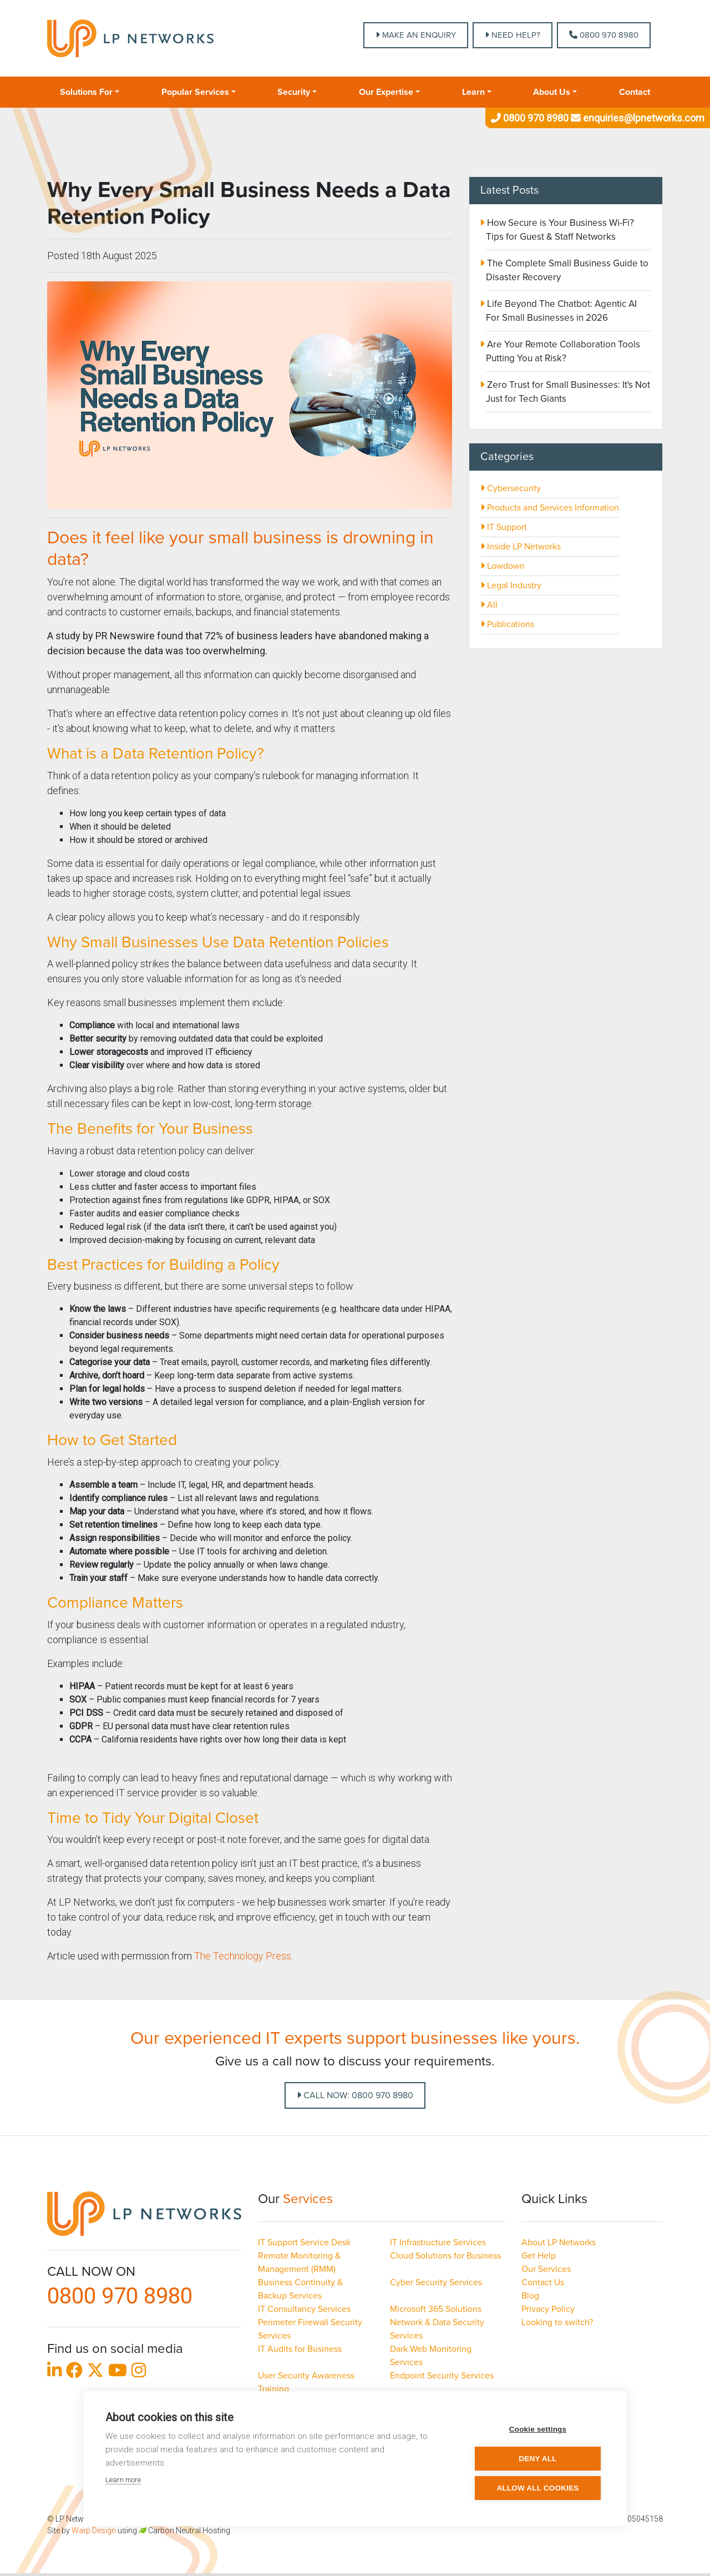 The width and height of the screenshot is (710, 2576). I want to click on Allow all cookies, so click(537, 2488).